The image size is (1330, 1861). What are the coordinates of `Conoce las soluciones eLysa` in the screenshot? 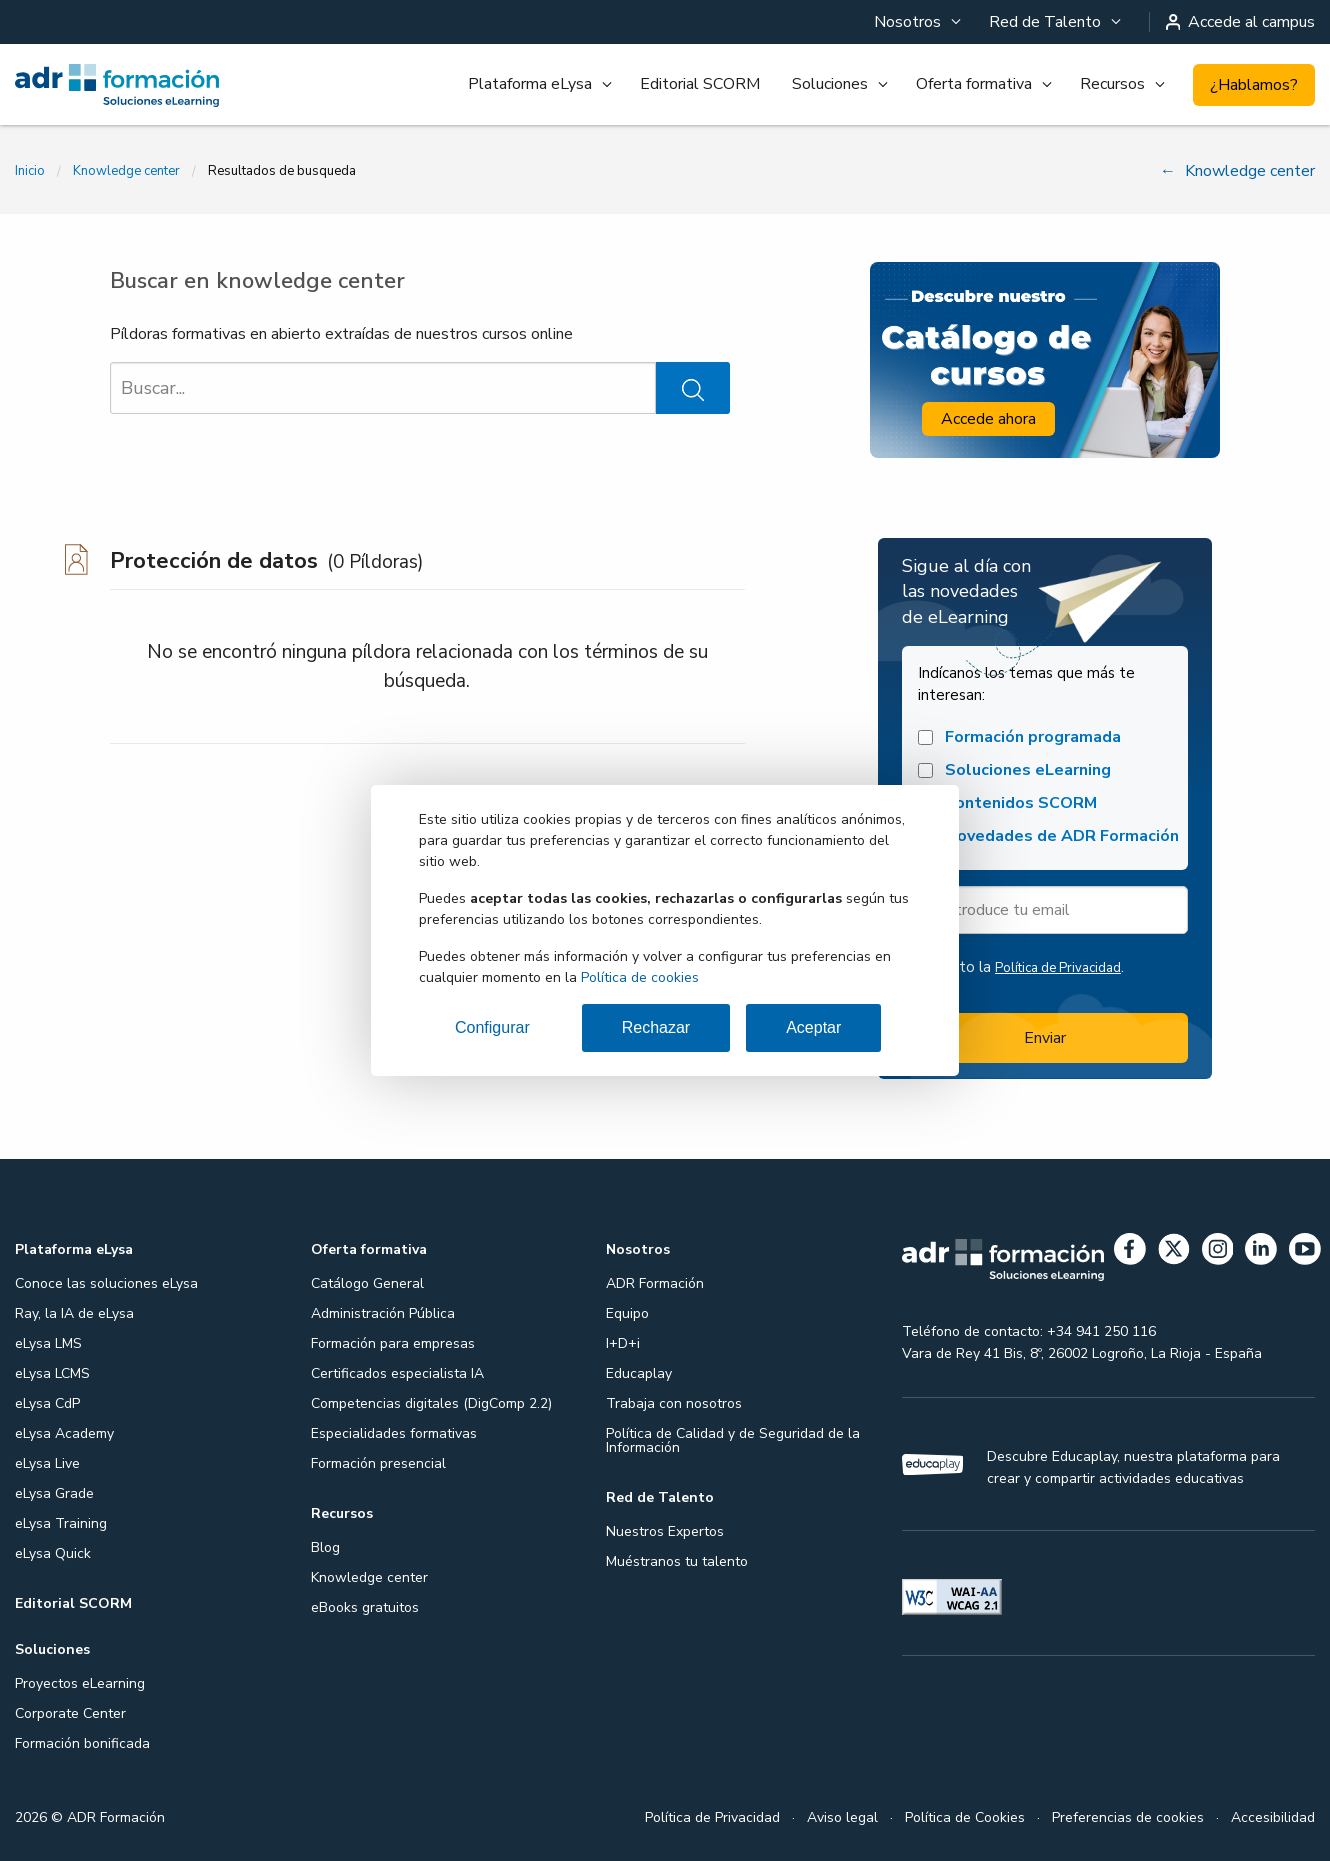 It's located at (106, 1283).